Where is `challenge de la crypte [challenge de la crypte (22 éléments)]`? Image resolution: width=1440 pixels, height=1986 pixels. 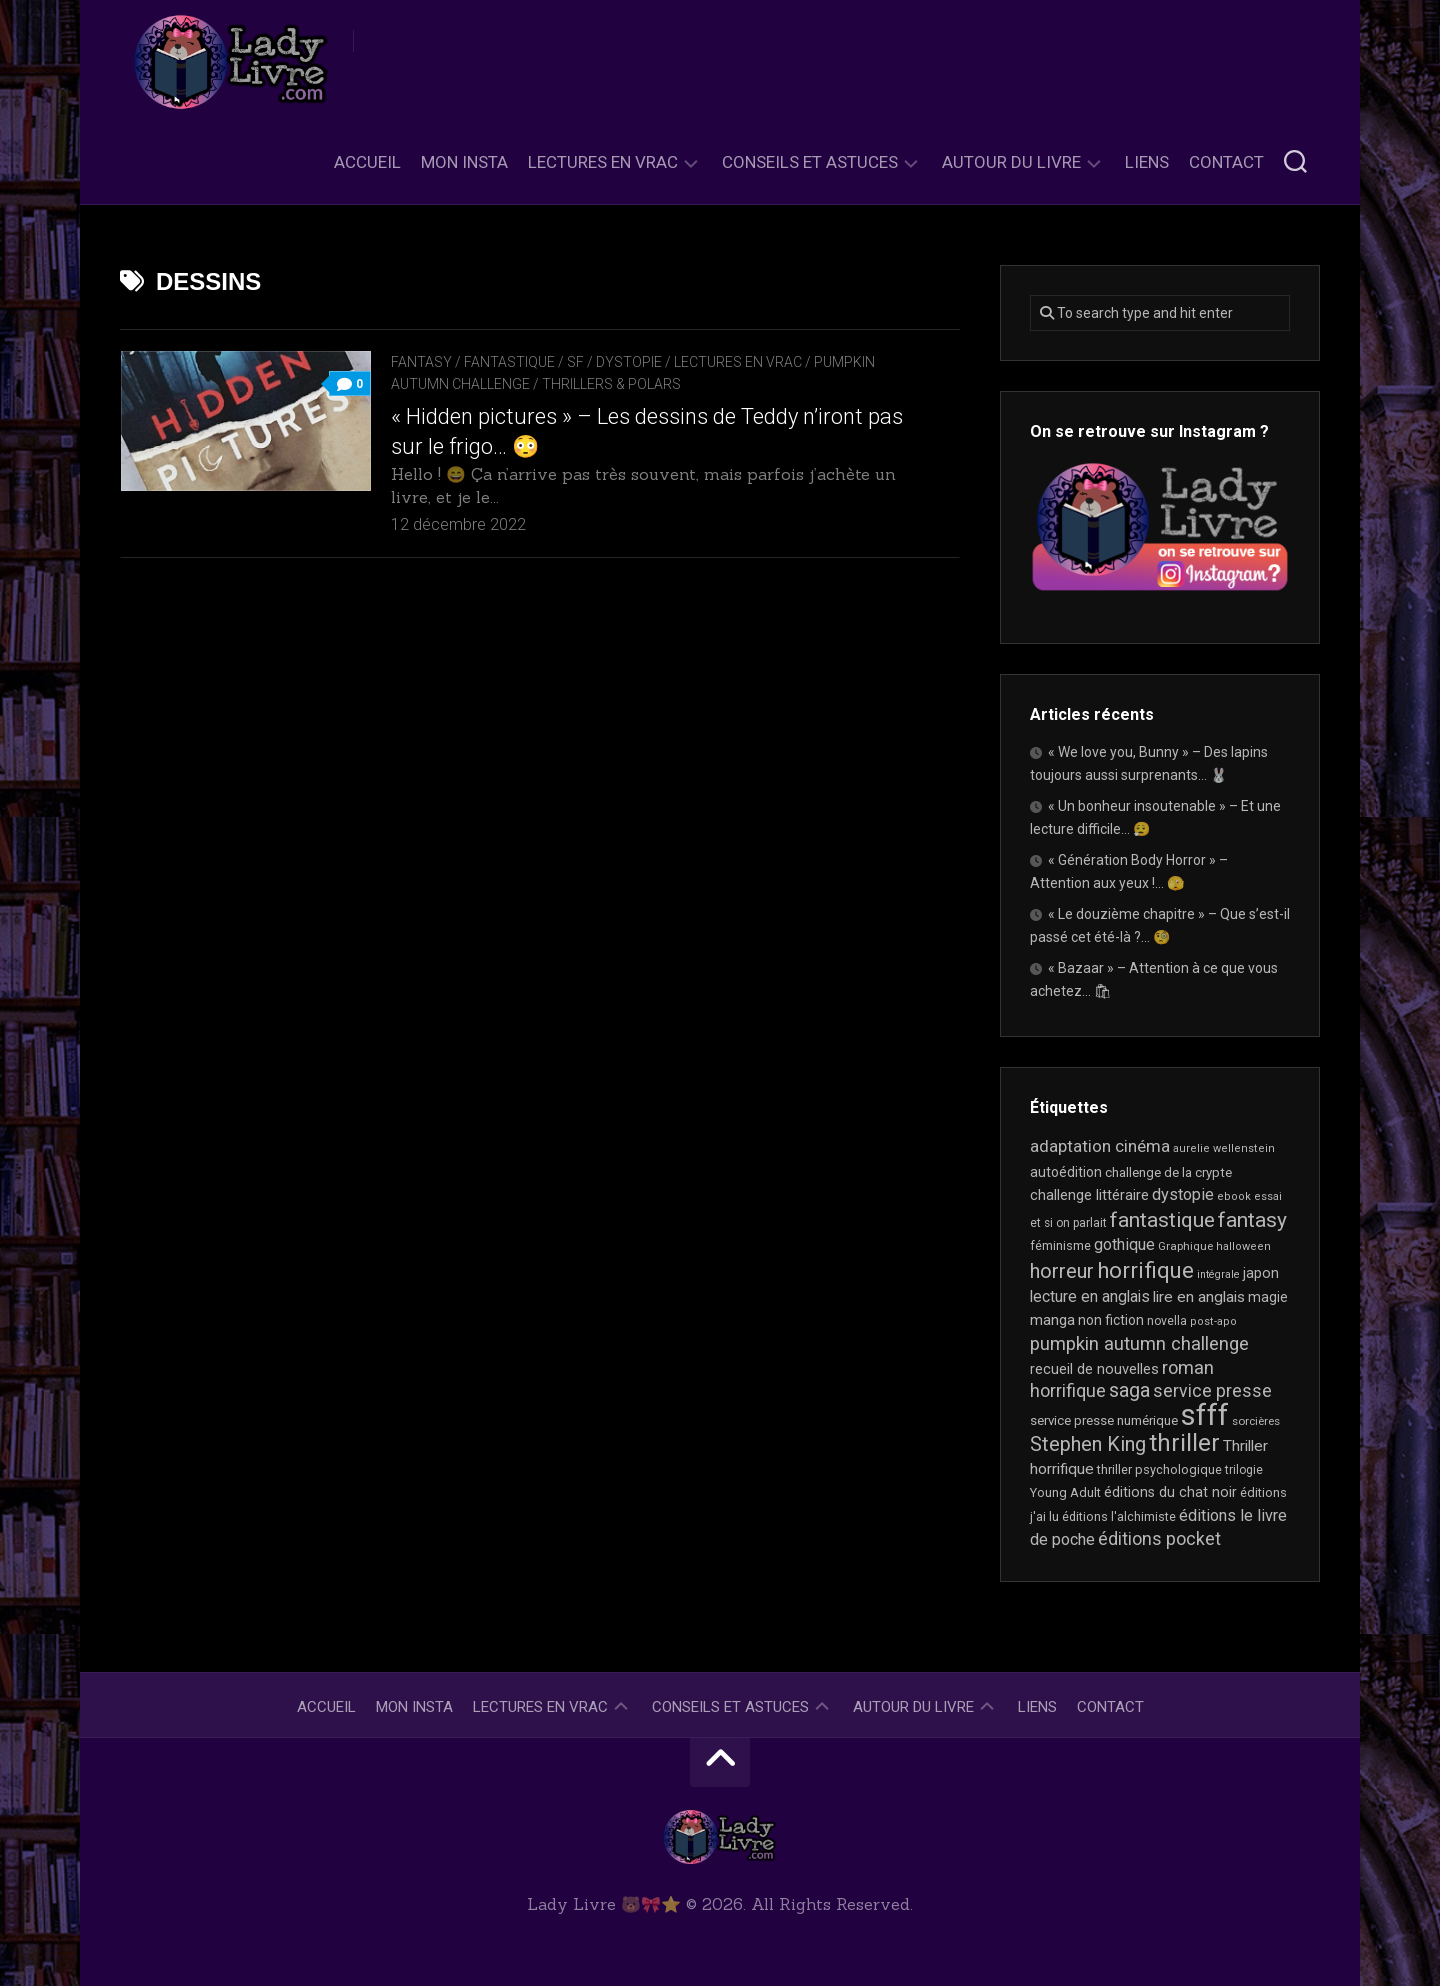
challenge de la crypte [challenge de la crypte (22 éléments)] is located at coordinates (1168, 1172).